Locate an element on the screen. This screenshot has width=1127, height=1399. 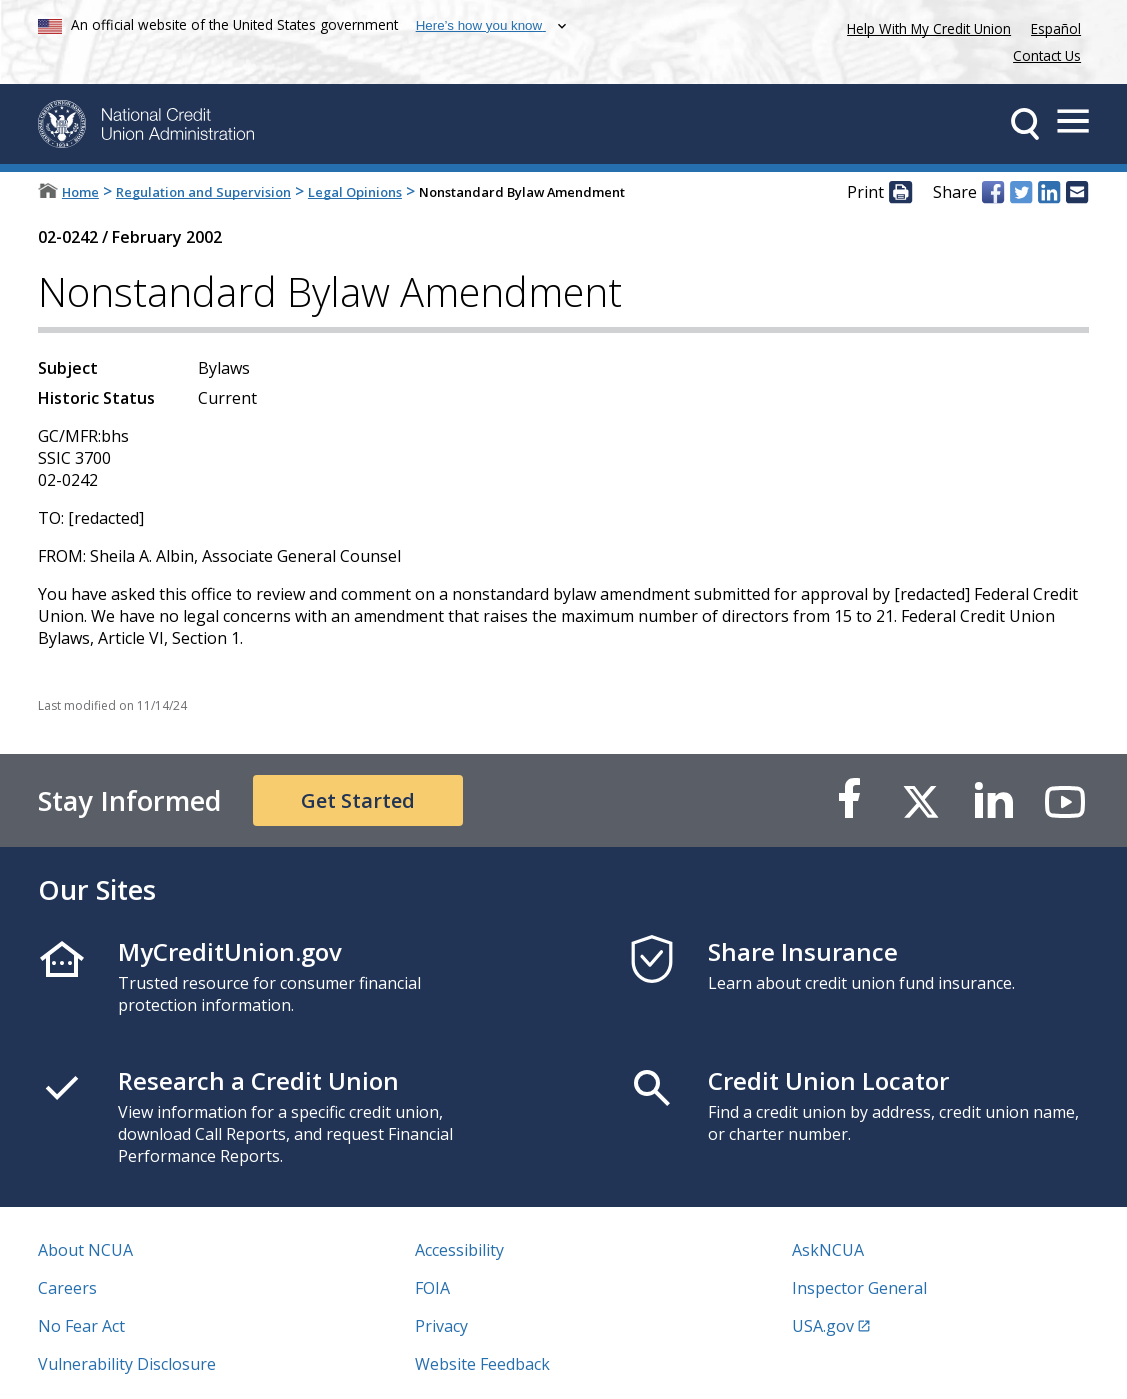
Contact Us is located at coordinates (1047, 55).